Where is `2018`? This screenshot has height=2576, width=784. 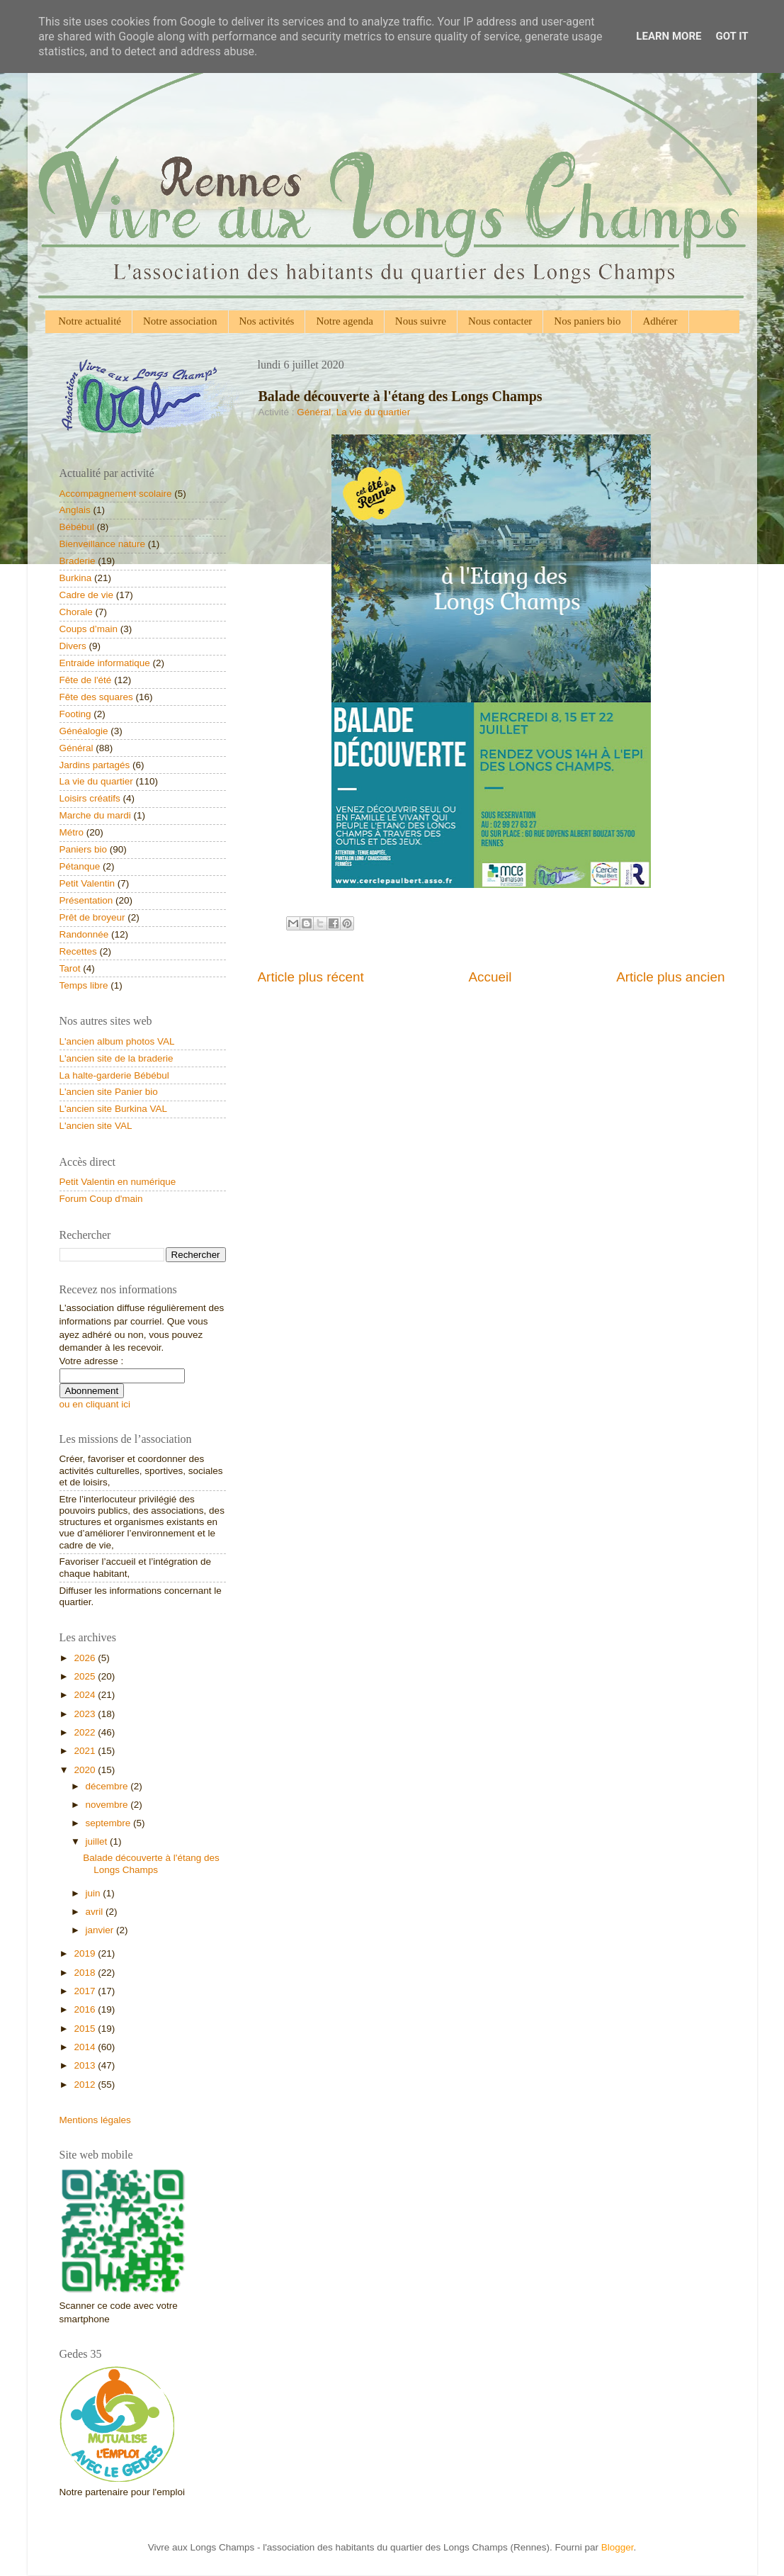
2018 is located at coordinates (86, 1972).